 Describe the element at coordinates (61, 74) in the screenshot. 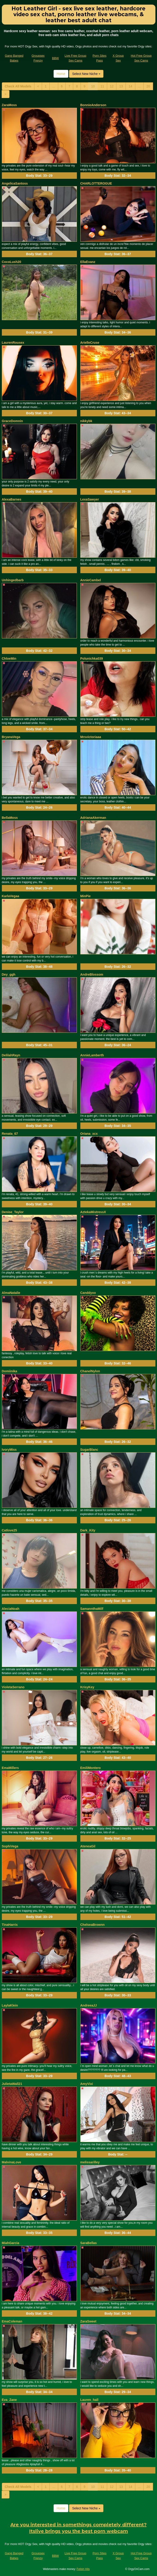

I see `Home` at that location.